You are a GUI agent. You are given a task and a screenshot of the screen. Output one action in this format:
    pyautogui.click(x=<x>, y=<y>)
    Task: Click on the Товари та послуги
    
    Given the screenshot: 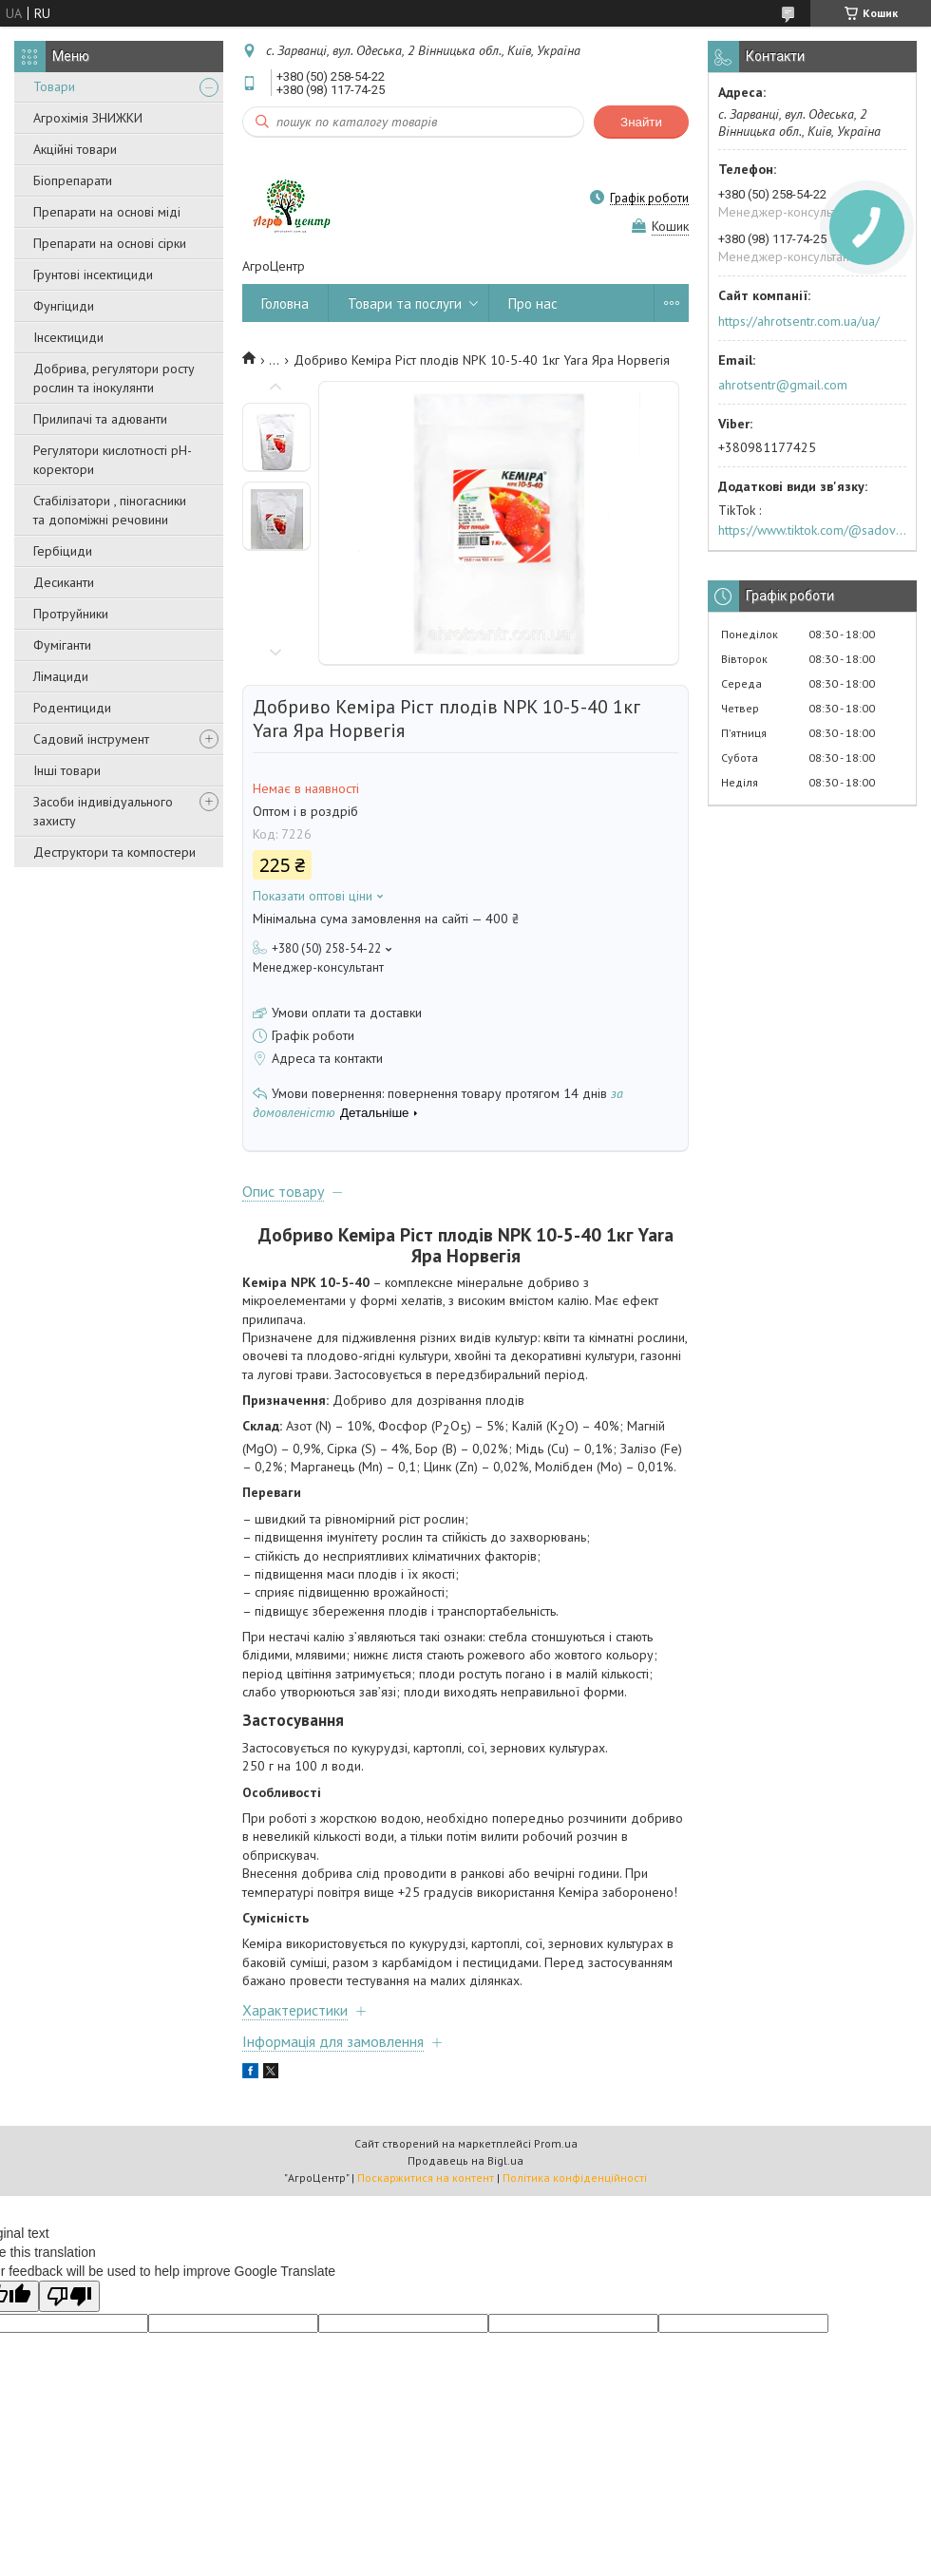 What is the action you would take?
    pyautogui.click(x=405, y=303)
    